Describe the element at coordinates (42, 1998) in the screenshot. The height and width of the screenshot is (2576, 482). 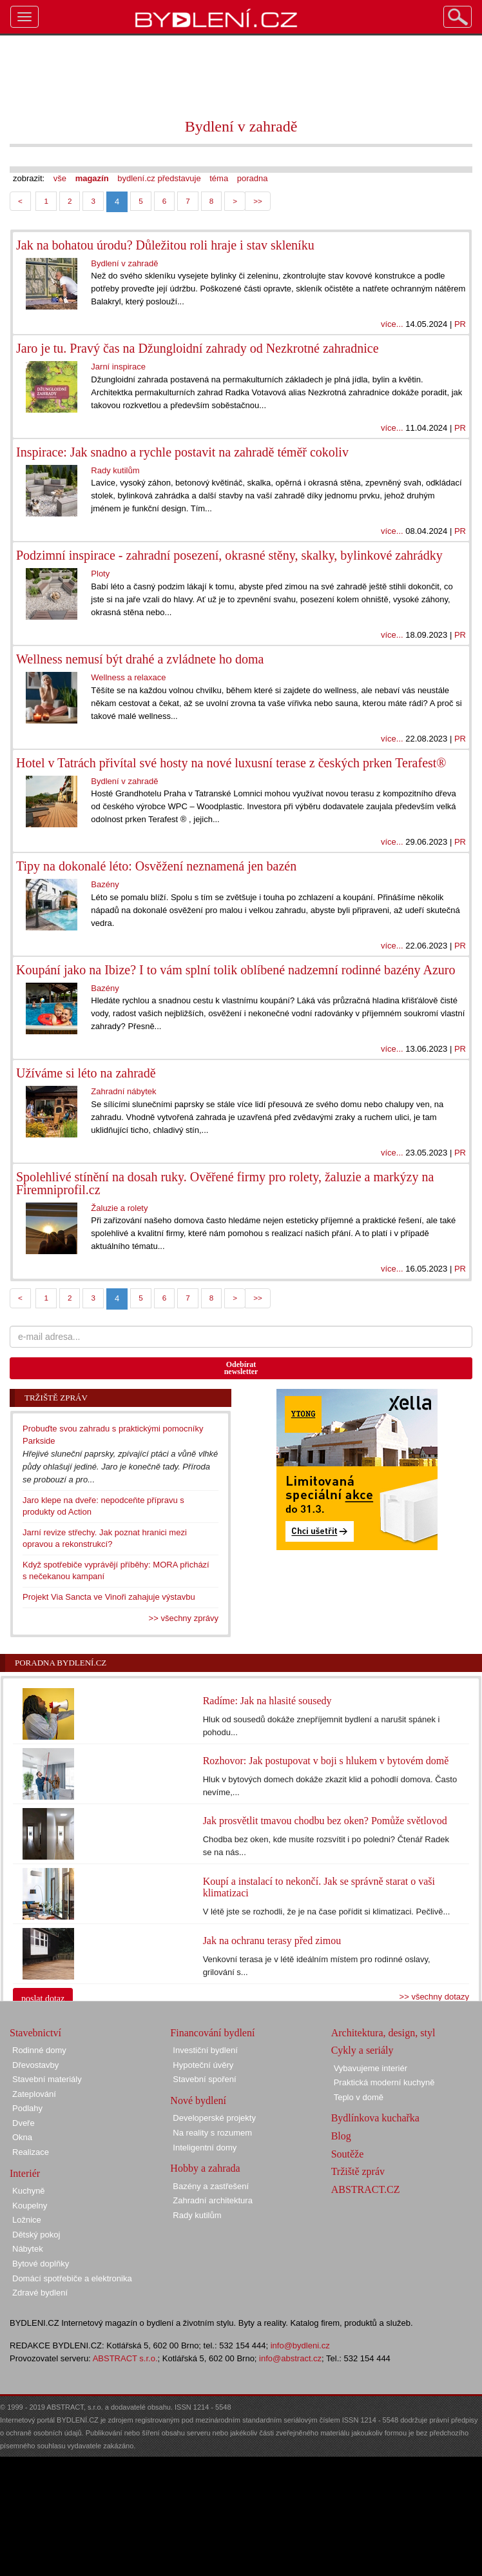
I see `poslat dotaz` at that location.